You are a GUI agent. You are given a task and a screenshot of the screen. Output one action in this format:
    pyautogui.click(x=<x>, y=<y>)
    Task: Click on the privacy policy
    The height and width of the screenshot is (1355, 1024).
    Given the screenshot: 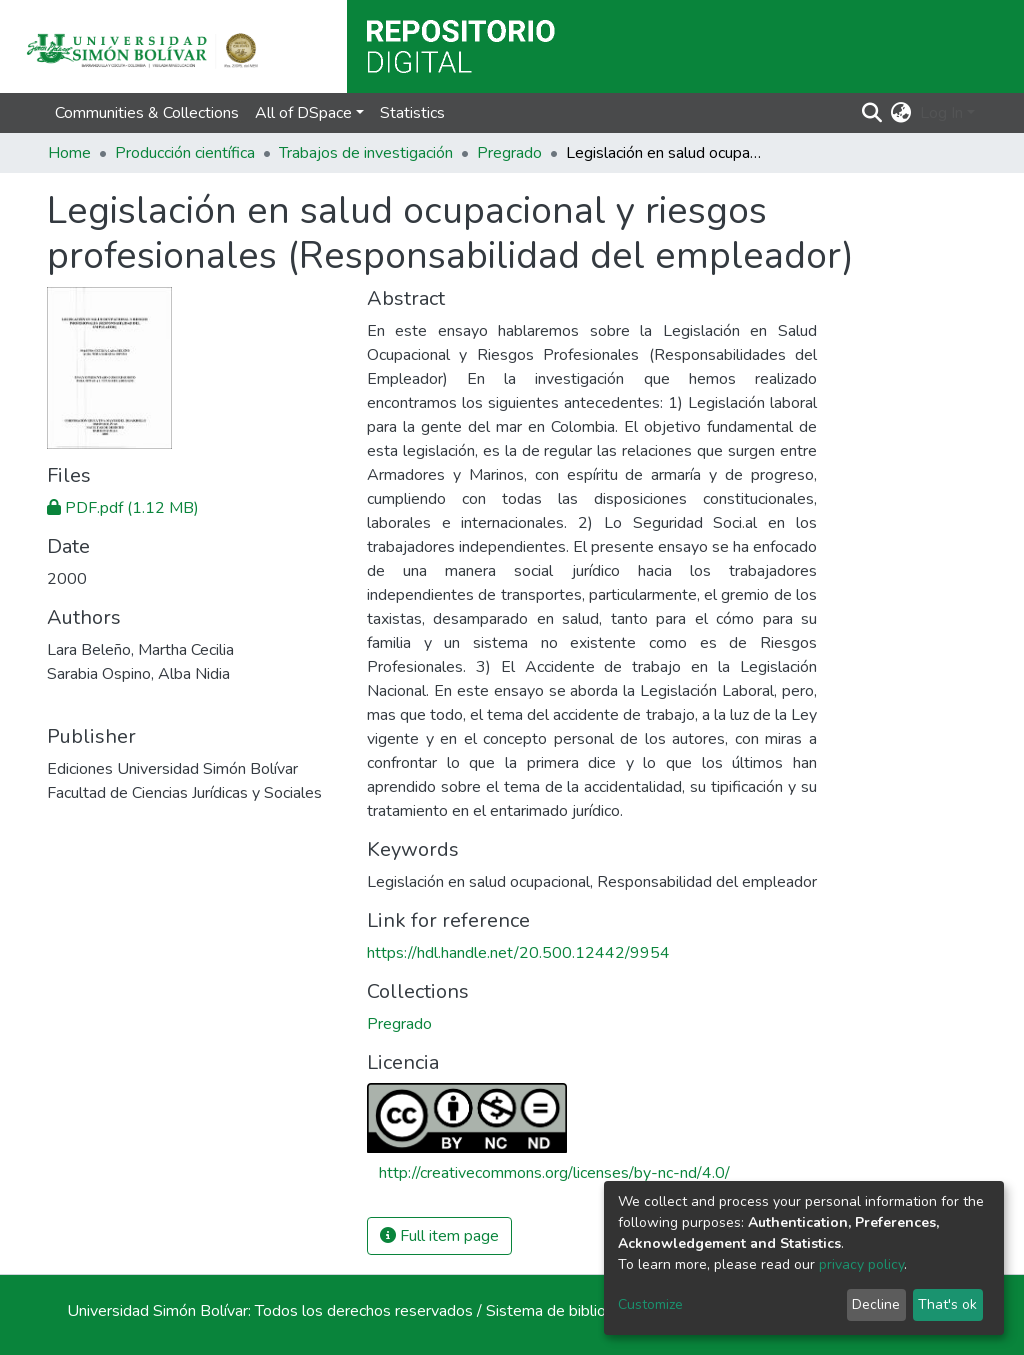 What is the action you would take?
    pyautogui.click(x=861, y=1264)
    